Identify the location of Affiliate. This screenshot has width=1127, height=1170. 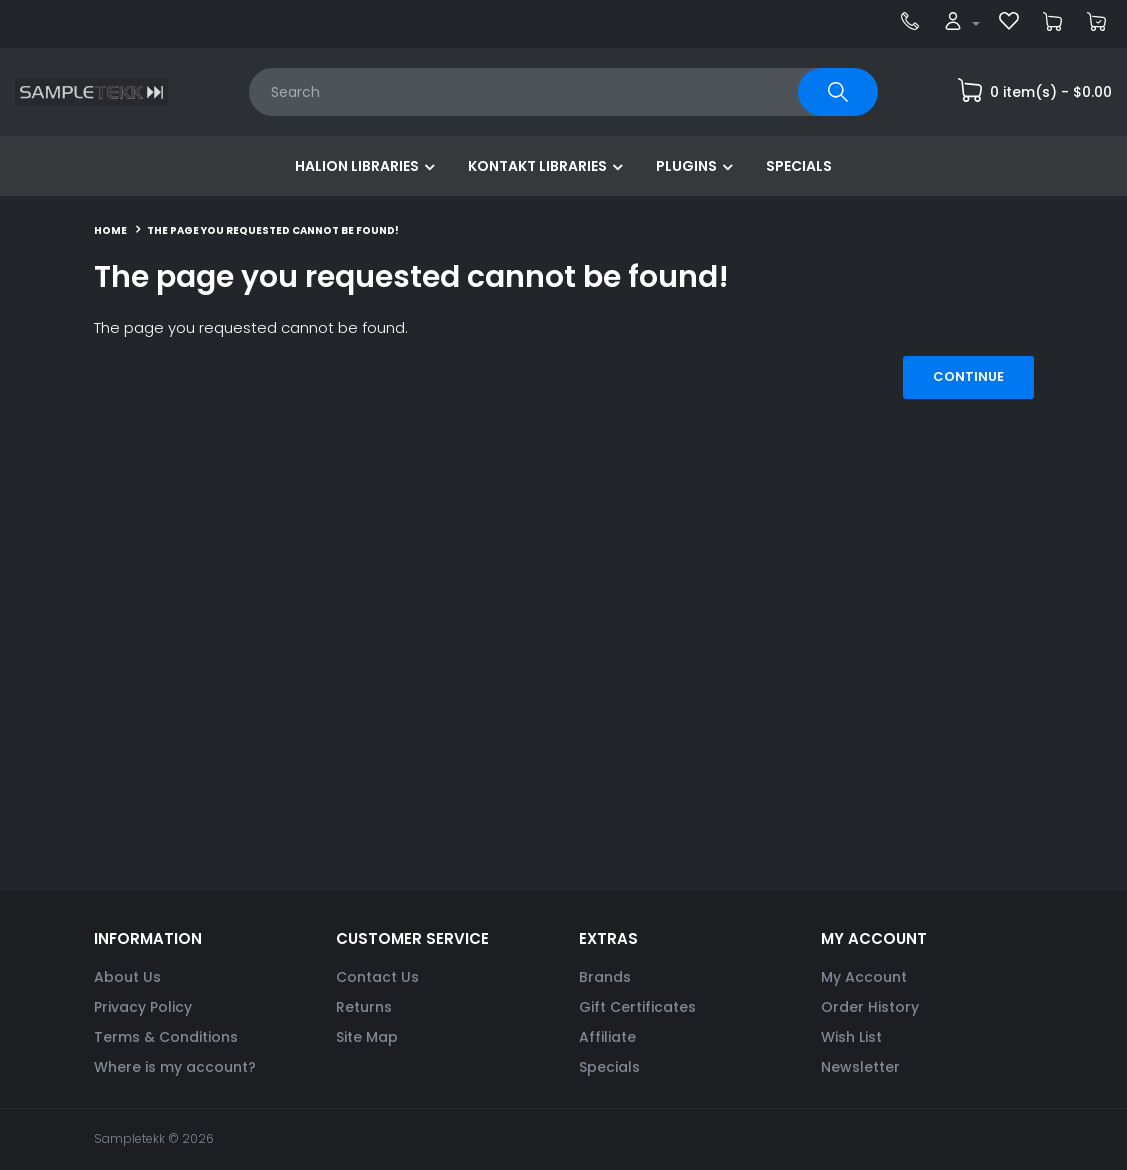
(607, 1037).